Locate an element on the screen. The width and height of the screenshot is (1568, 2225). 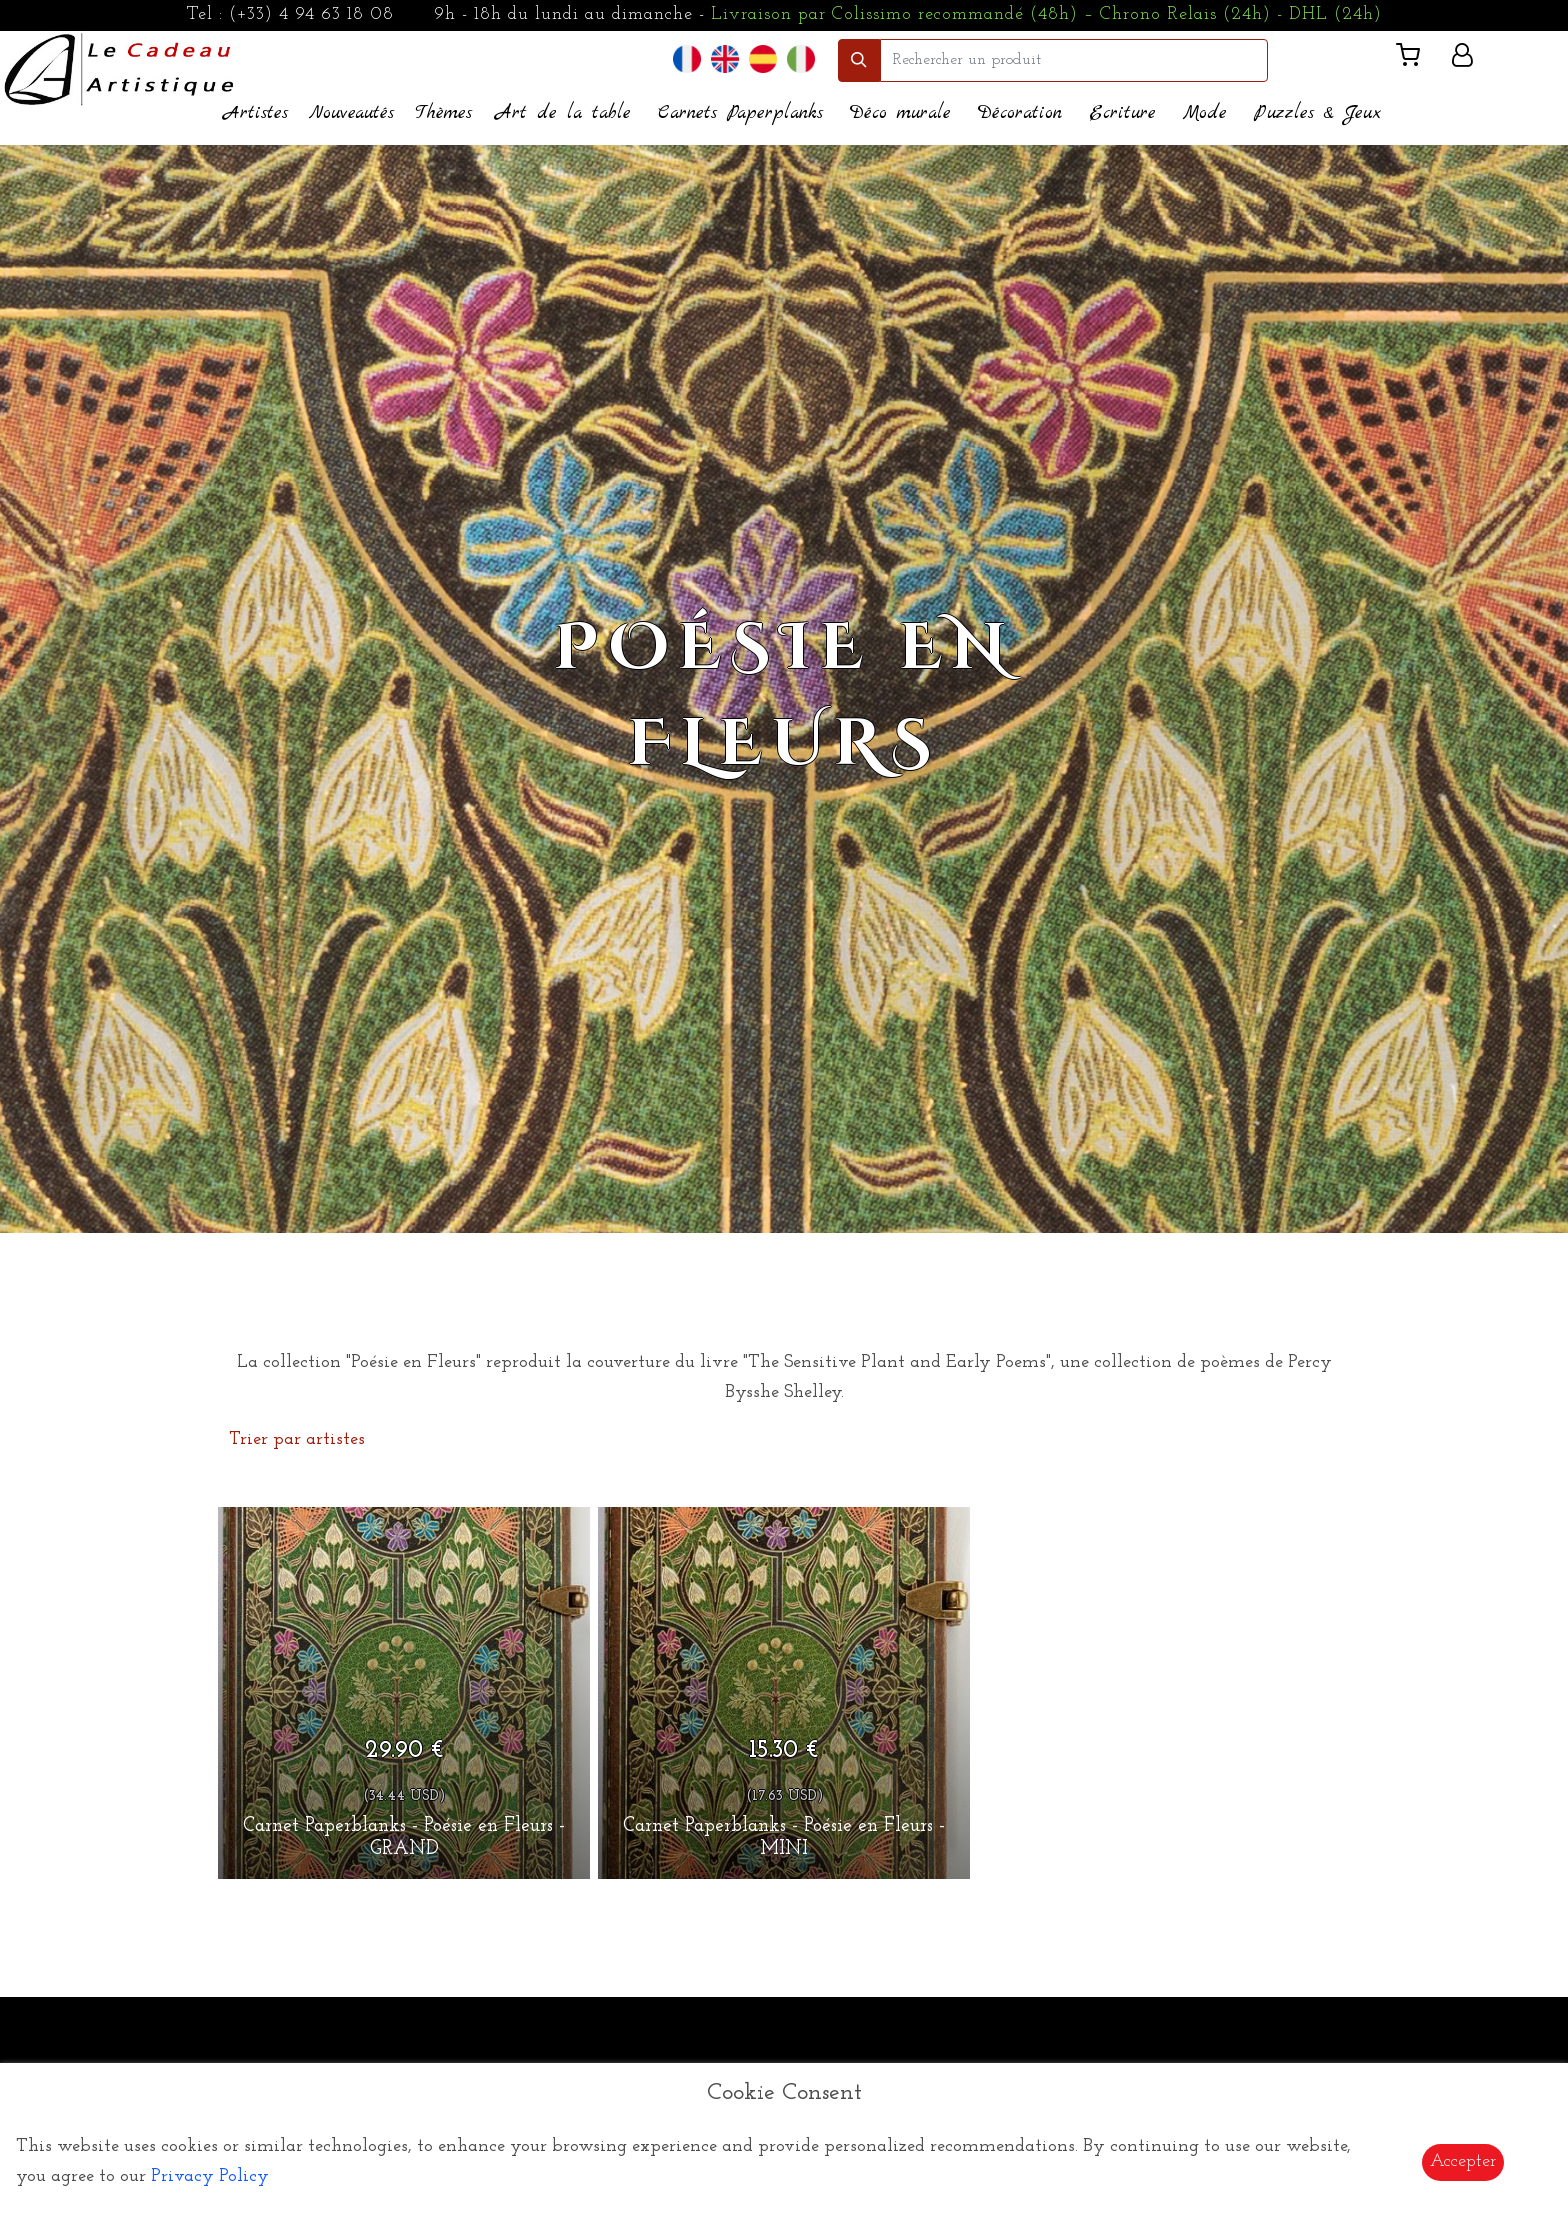
Déco murale is located at coordinates (900, 113).